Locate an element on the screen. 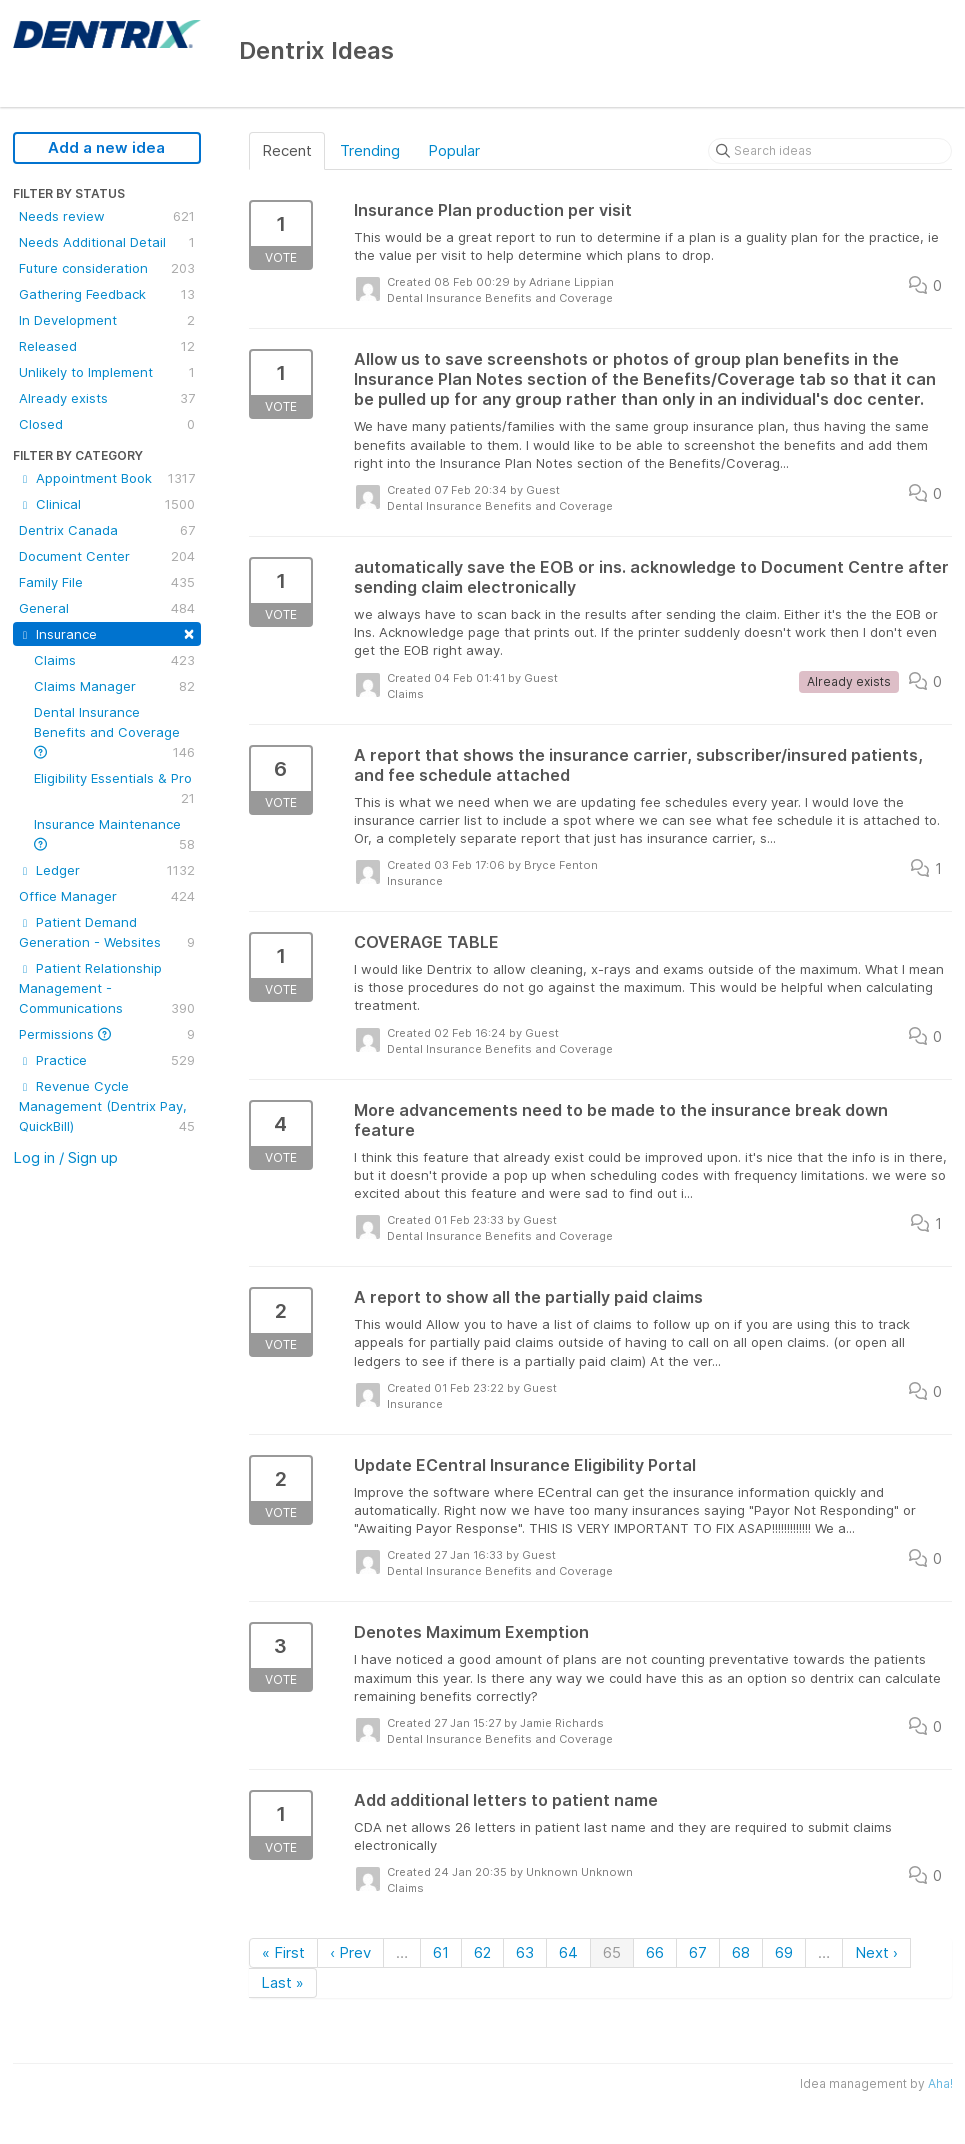 The image size is (965, 2144). Document Center is located at coordinates (107, 556).